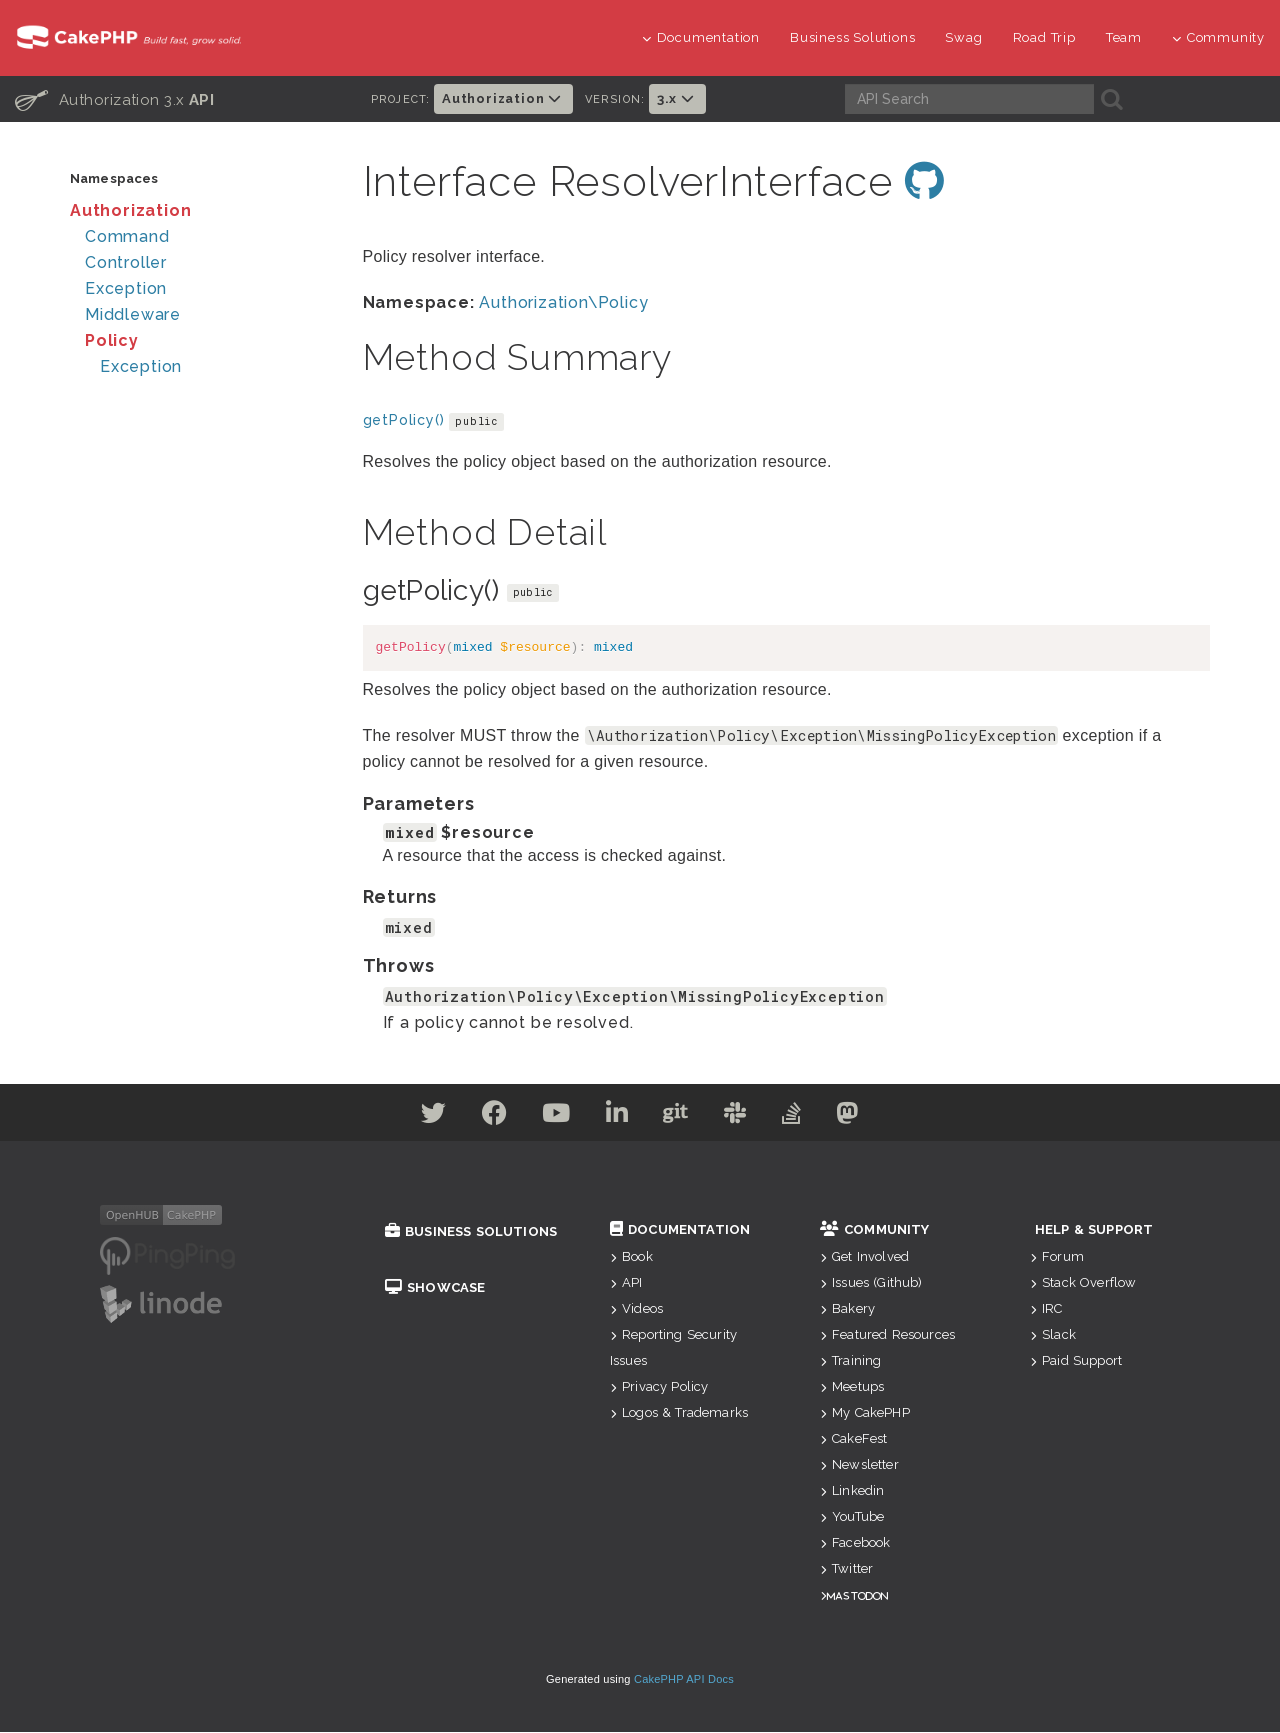 This screenshot has height=1733, width=1280. What do you see at coordinates (626, 1283) in the screenshot?
I see `API` at bounding box center [626, 1283].